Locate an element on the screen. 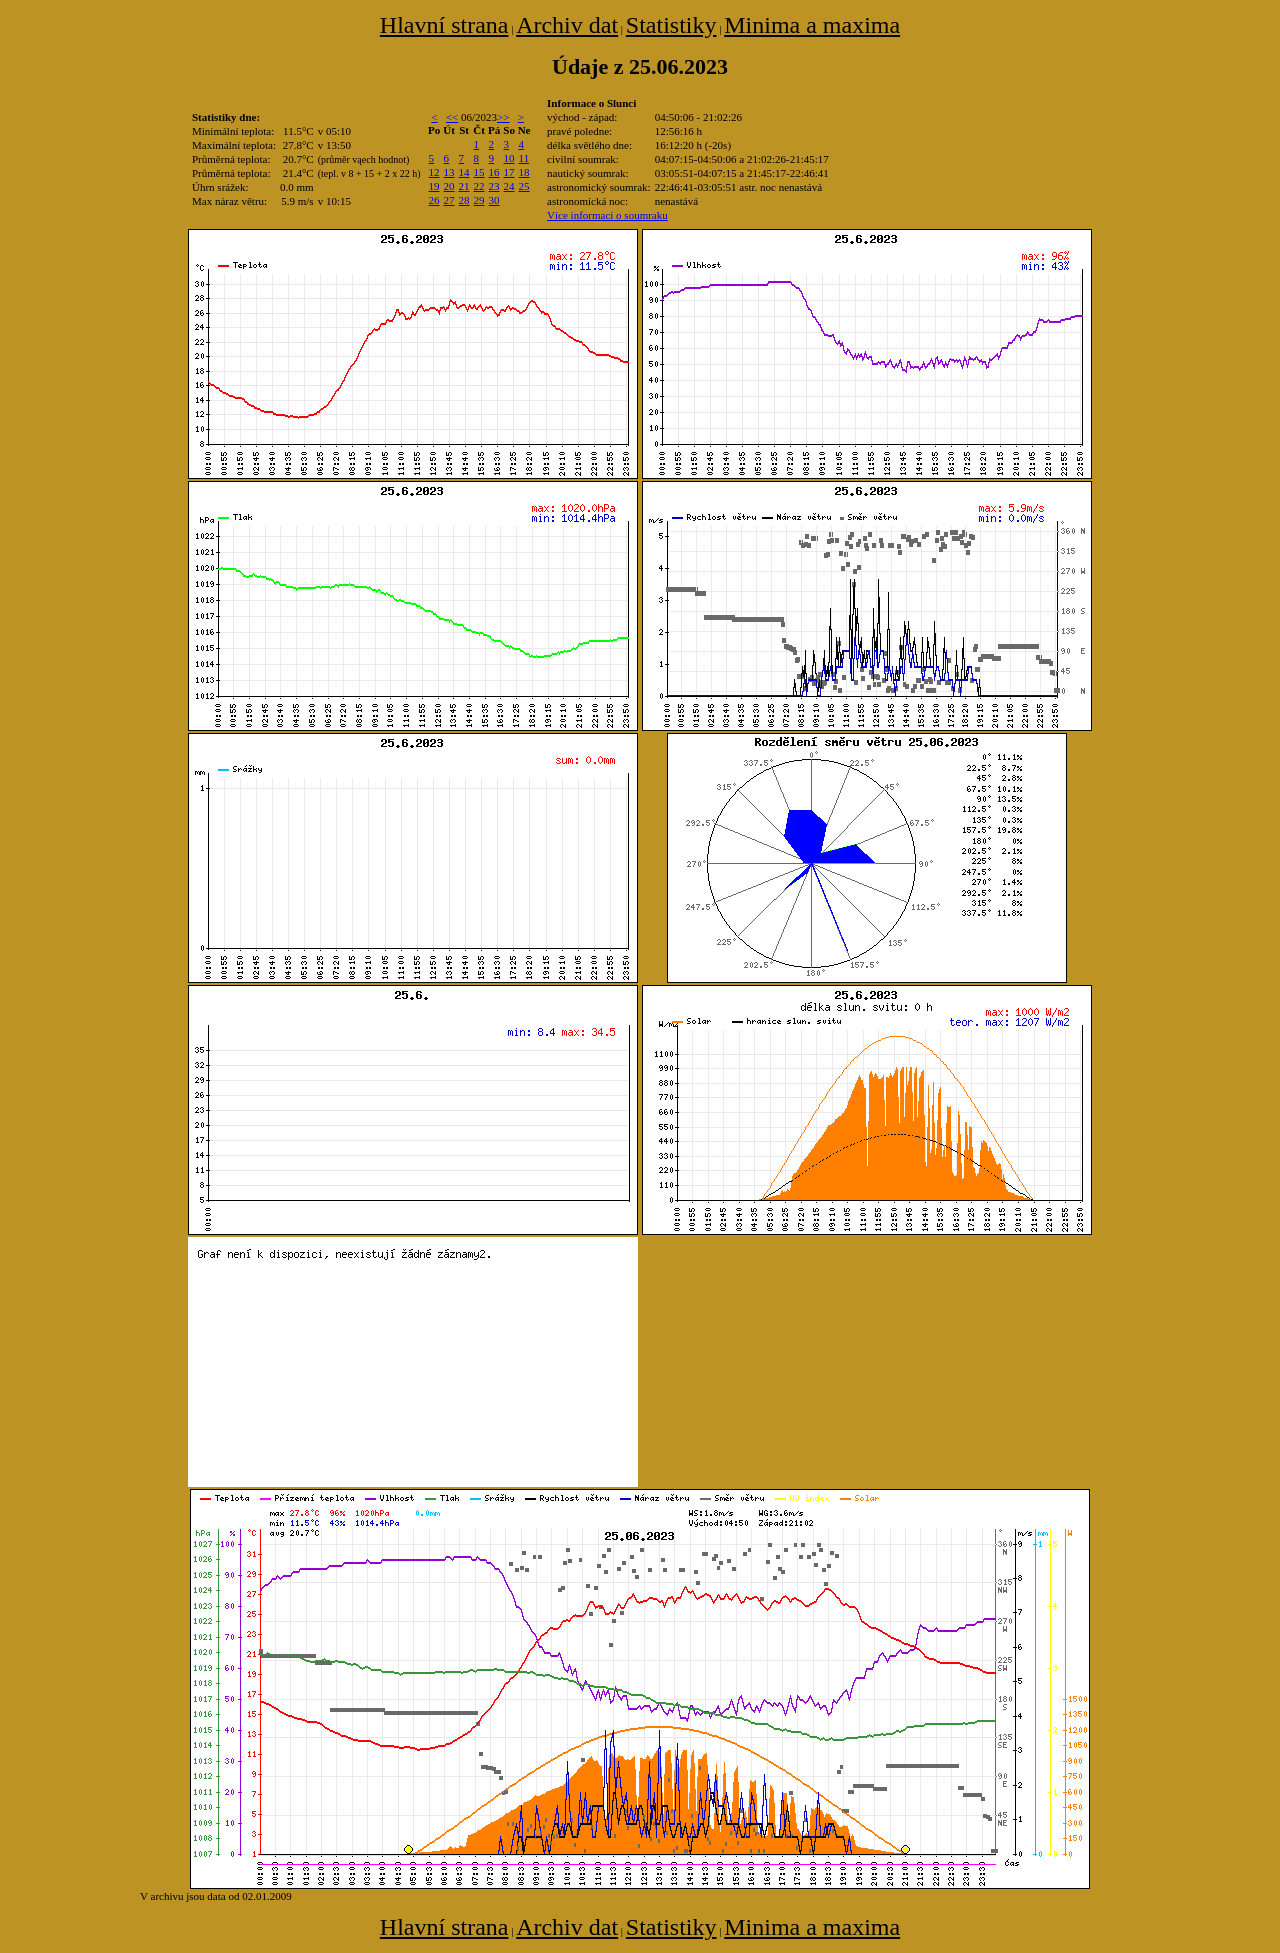 This screenshot has width=1280, height=1953. 24 is located at coordinates (509, 186).